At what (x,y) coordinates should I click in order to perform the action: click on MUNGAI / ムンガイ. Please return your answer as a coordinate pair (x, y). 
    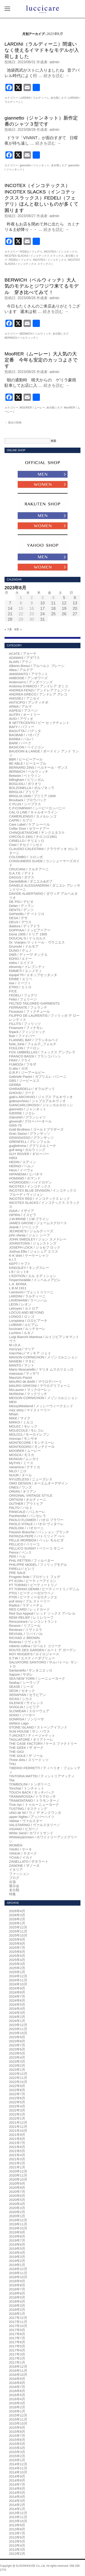
    Looking at the image, I should click on (24, 1459).